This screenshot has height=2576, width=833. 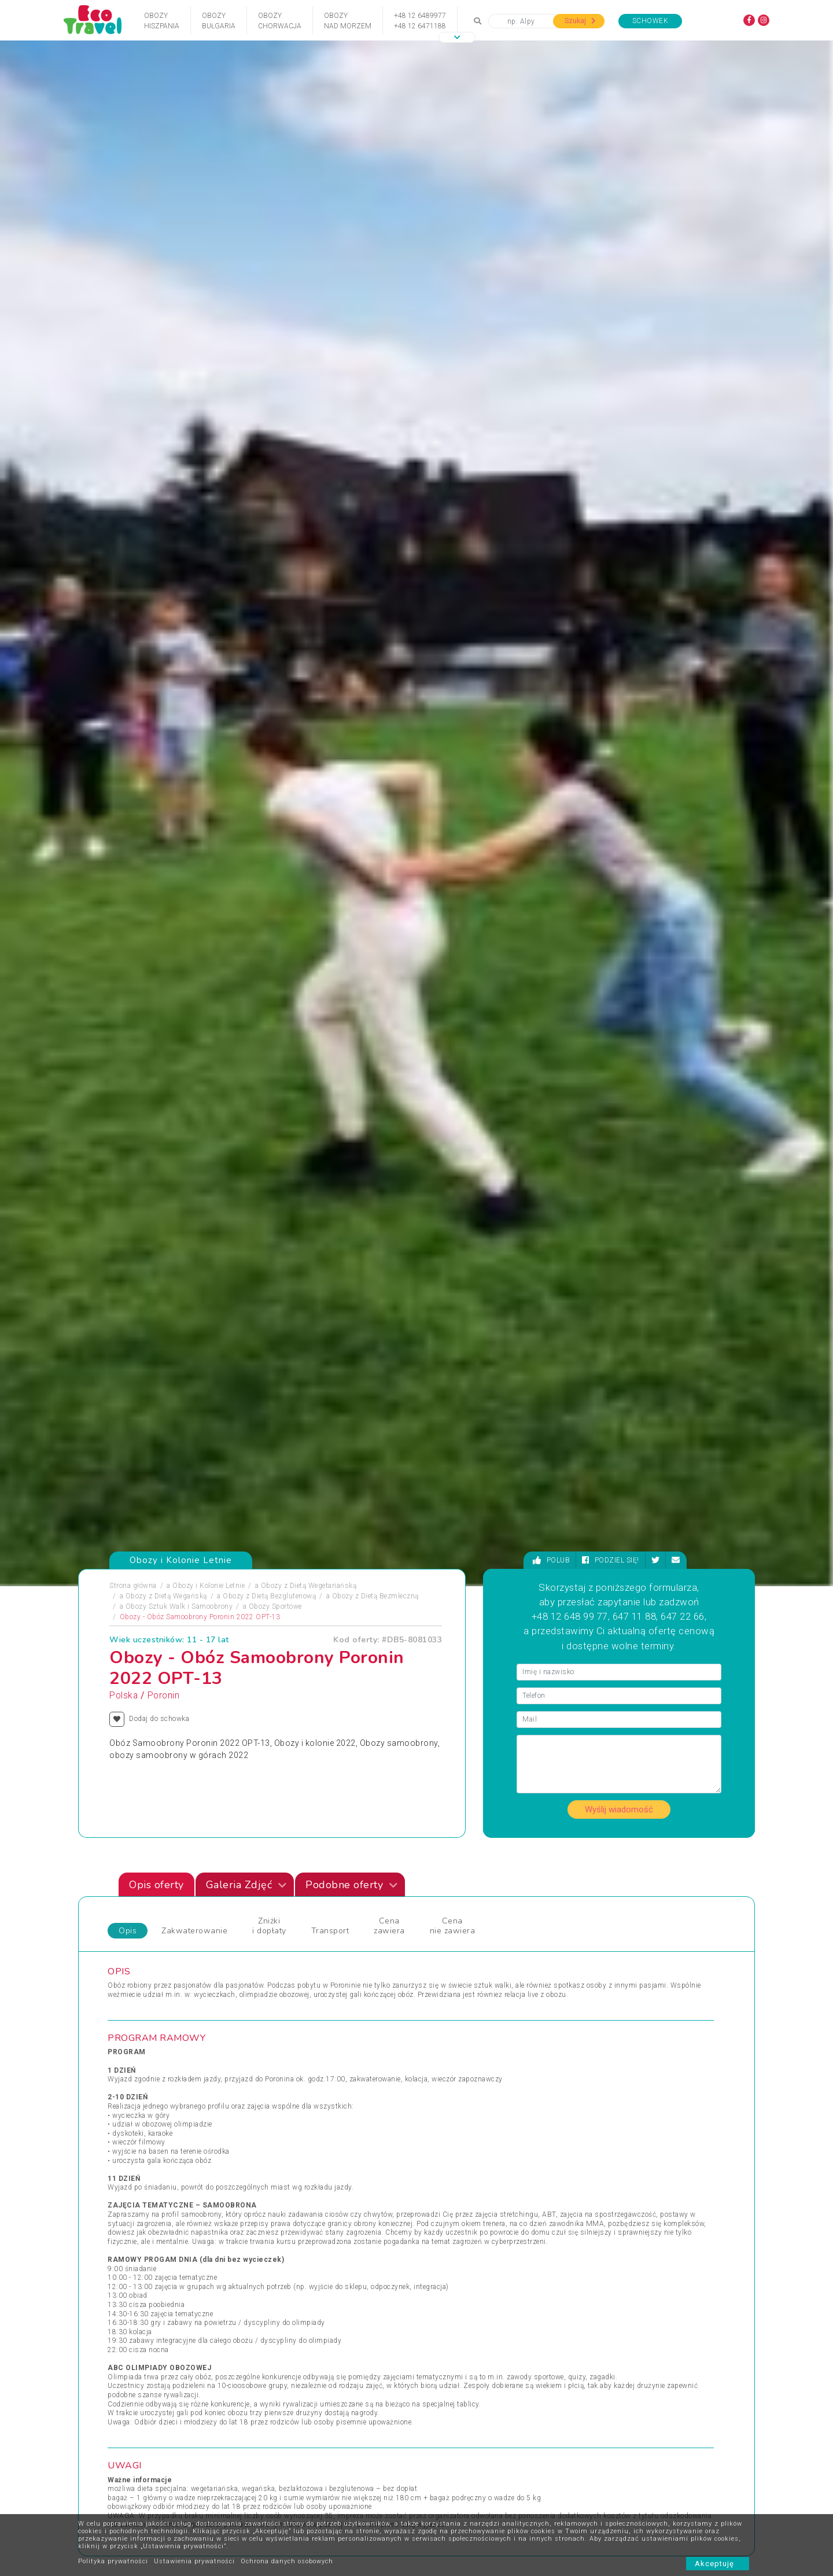 I want to click on Cena zawiera [tab], so click(x=389, y=775).